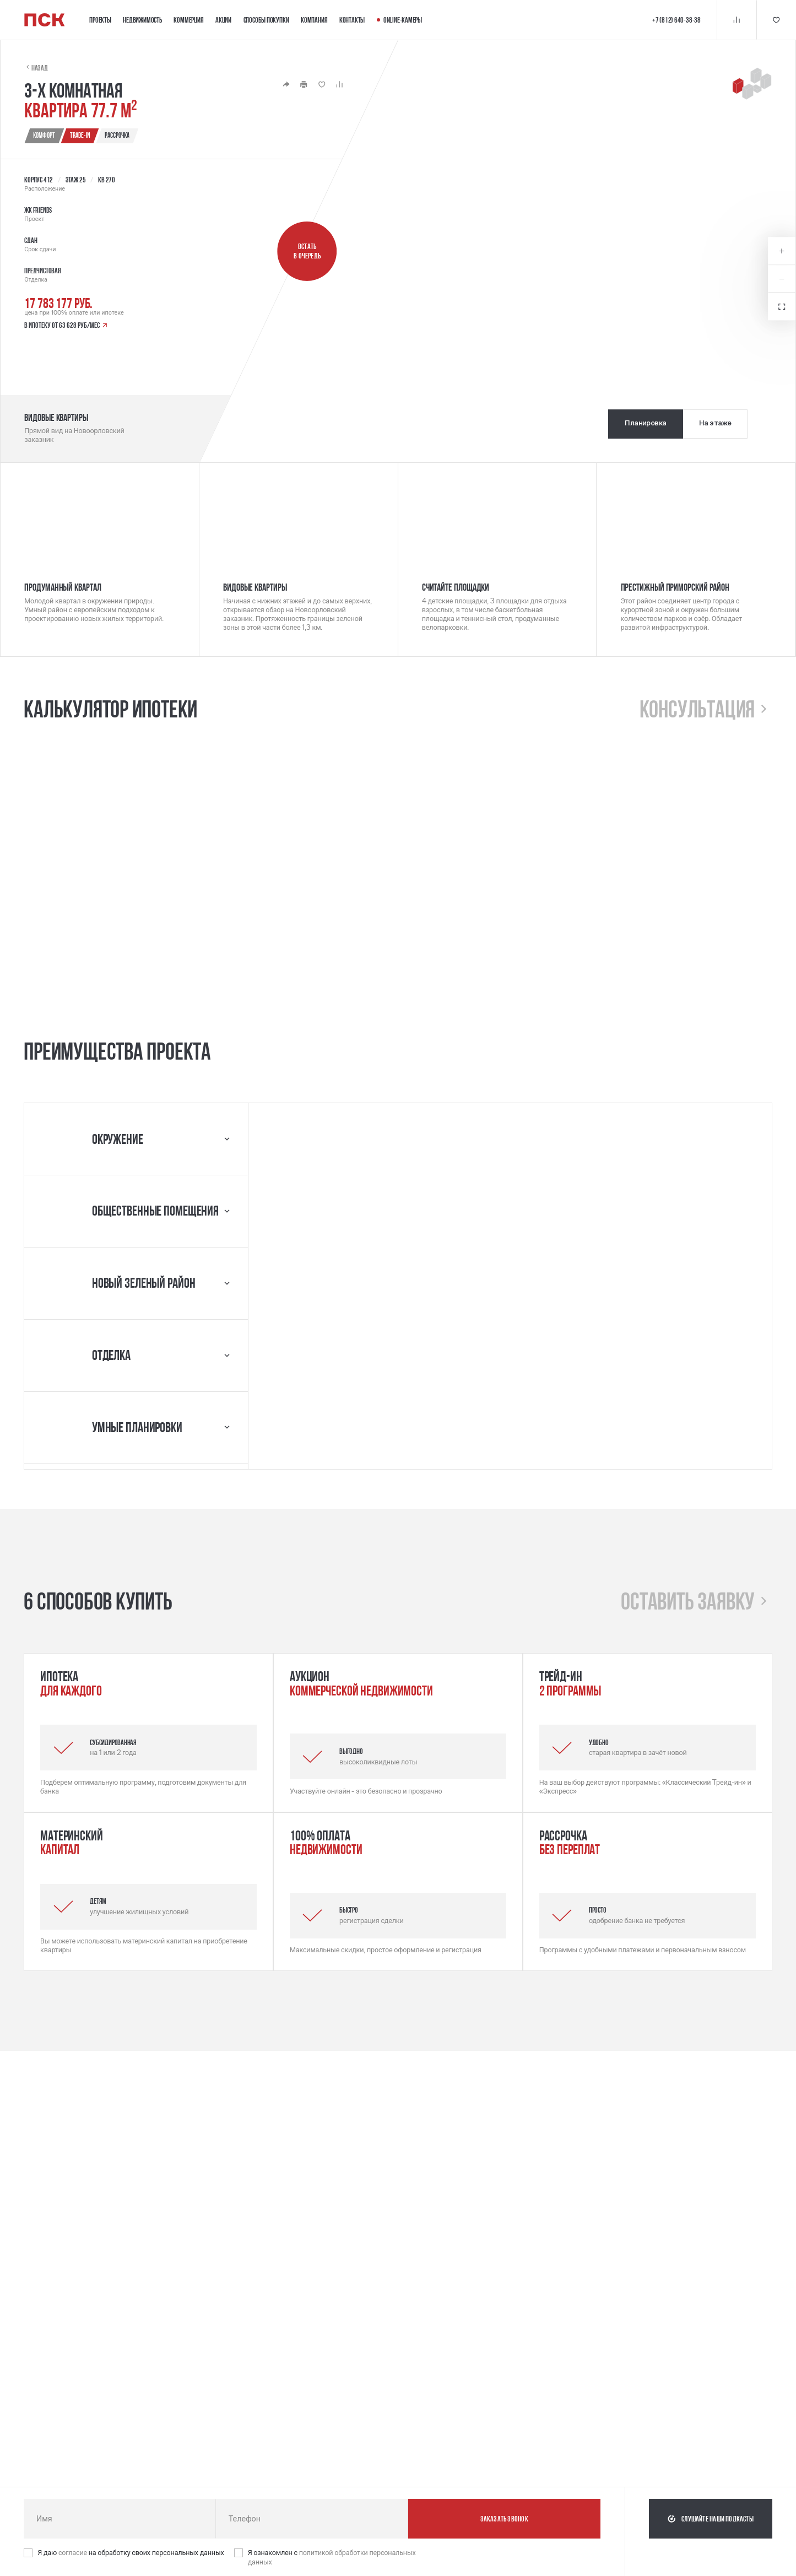 The image size is (796, 2576). What do you see at coordinates (781, 306) in the screenshot?
I see `[Открыть в полноэкранном режиме]` at bounding box center [781, 306].